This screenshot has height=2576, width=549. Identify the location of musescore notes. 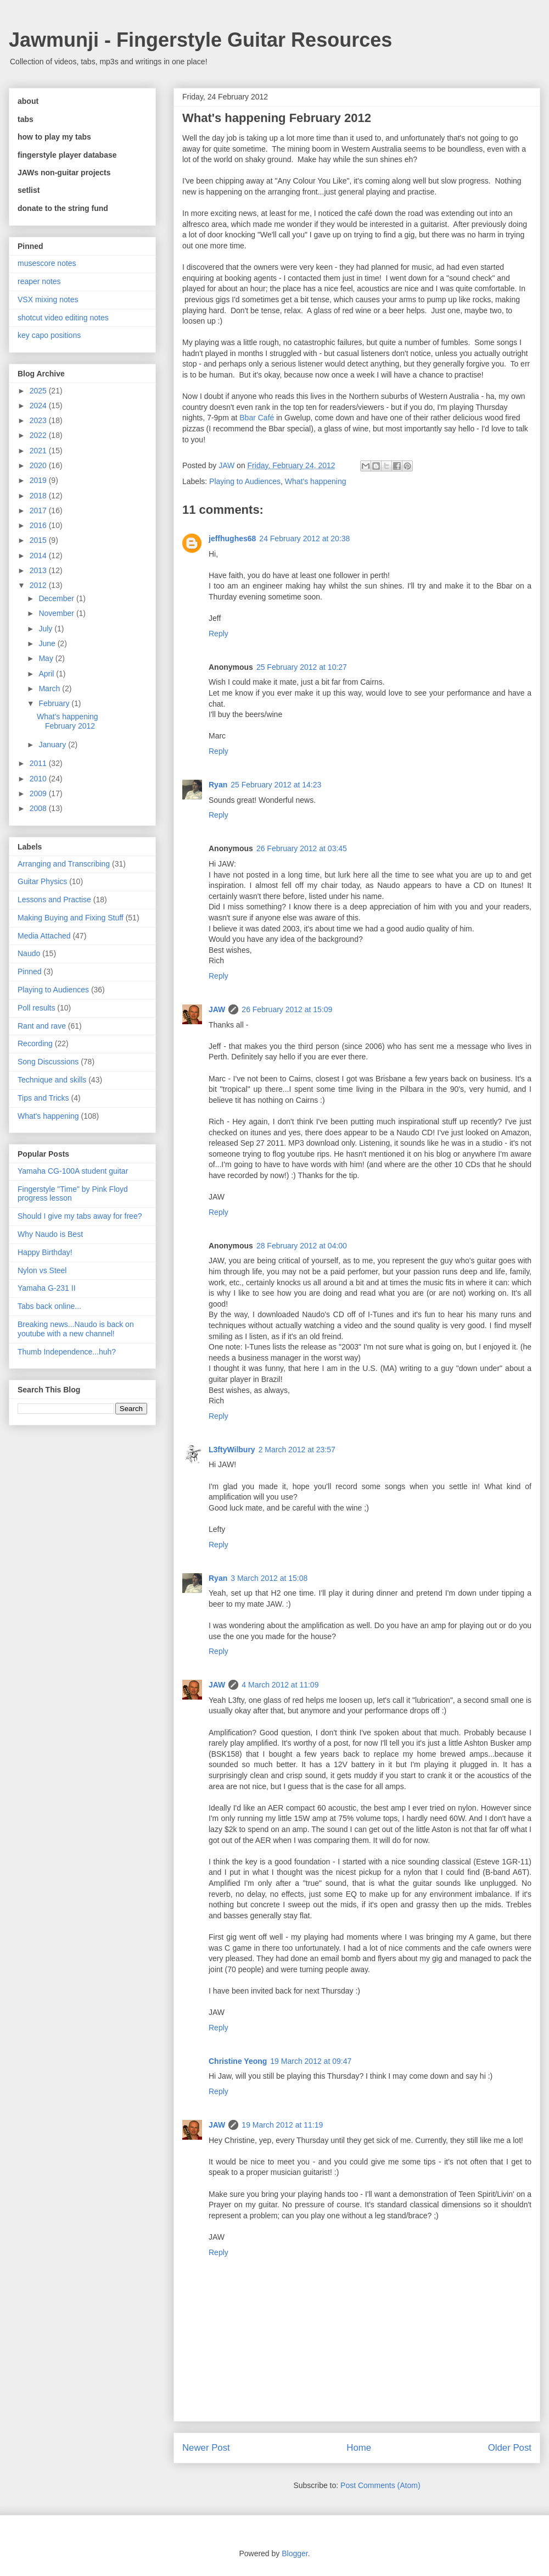
(47, 263).